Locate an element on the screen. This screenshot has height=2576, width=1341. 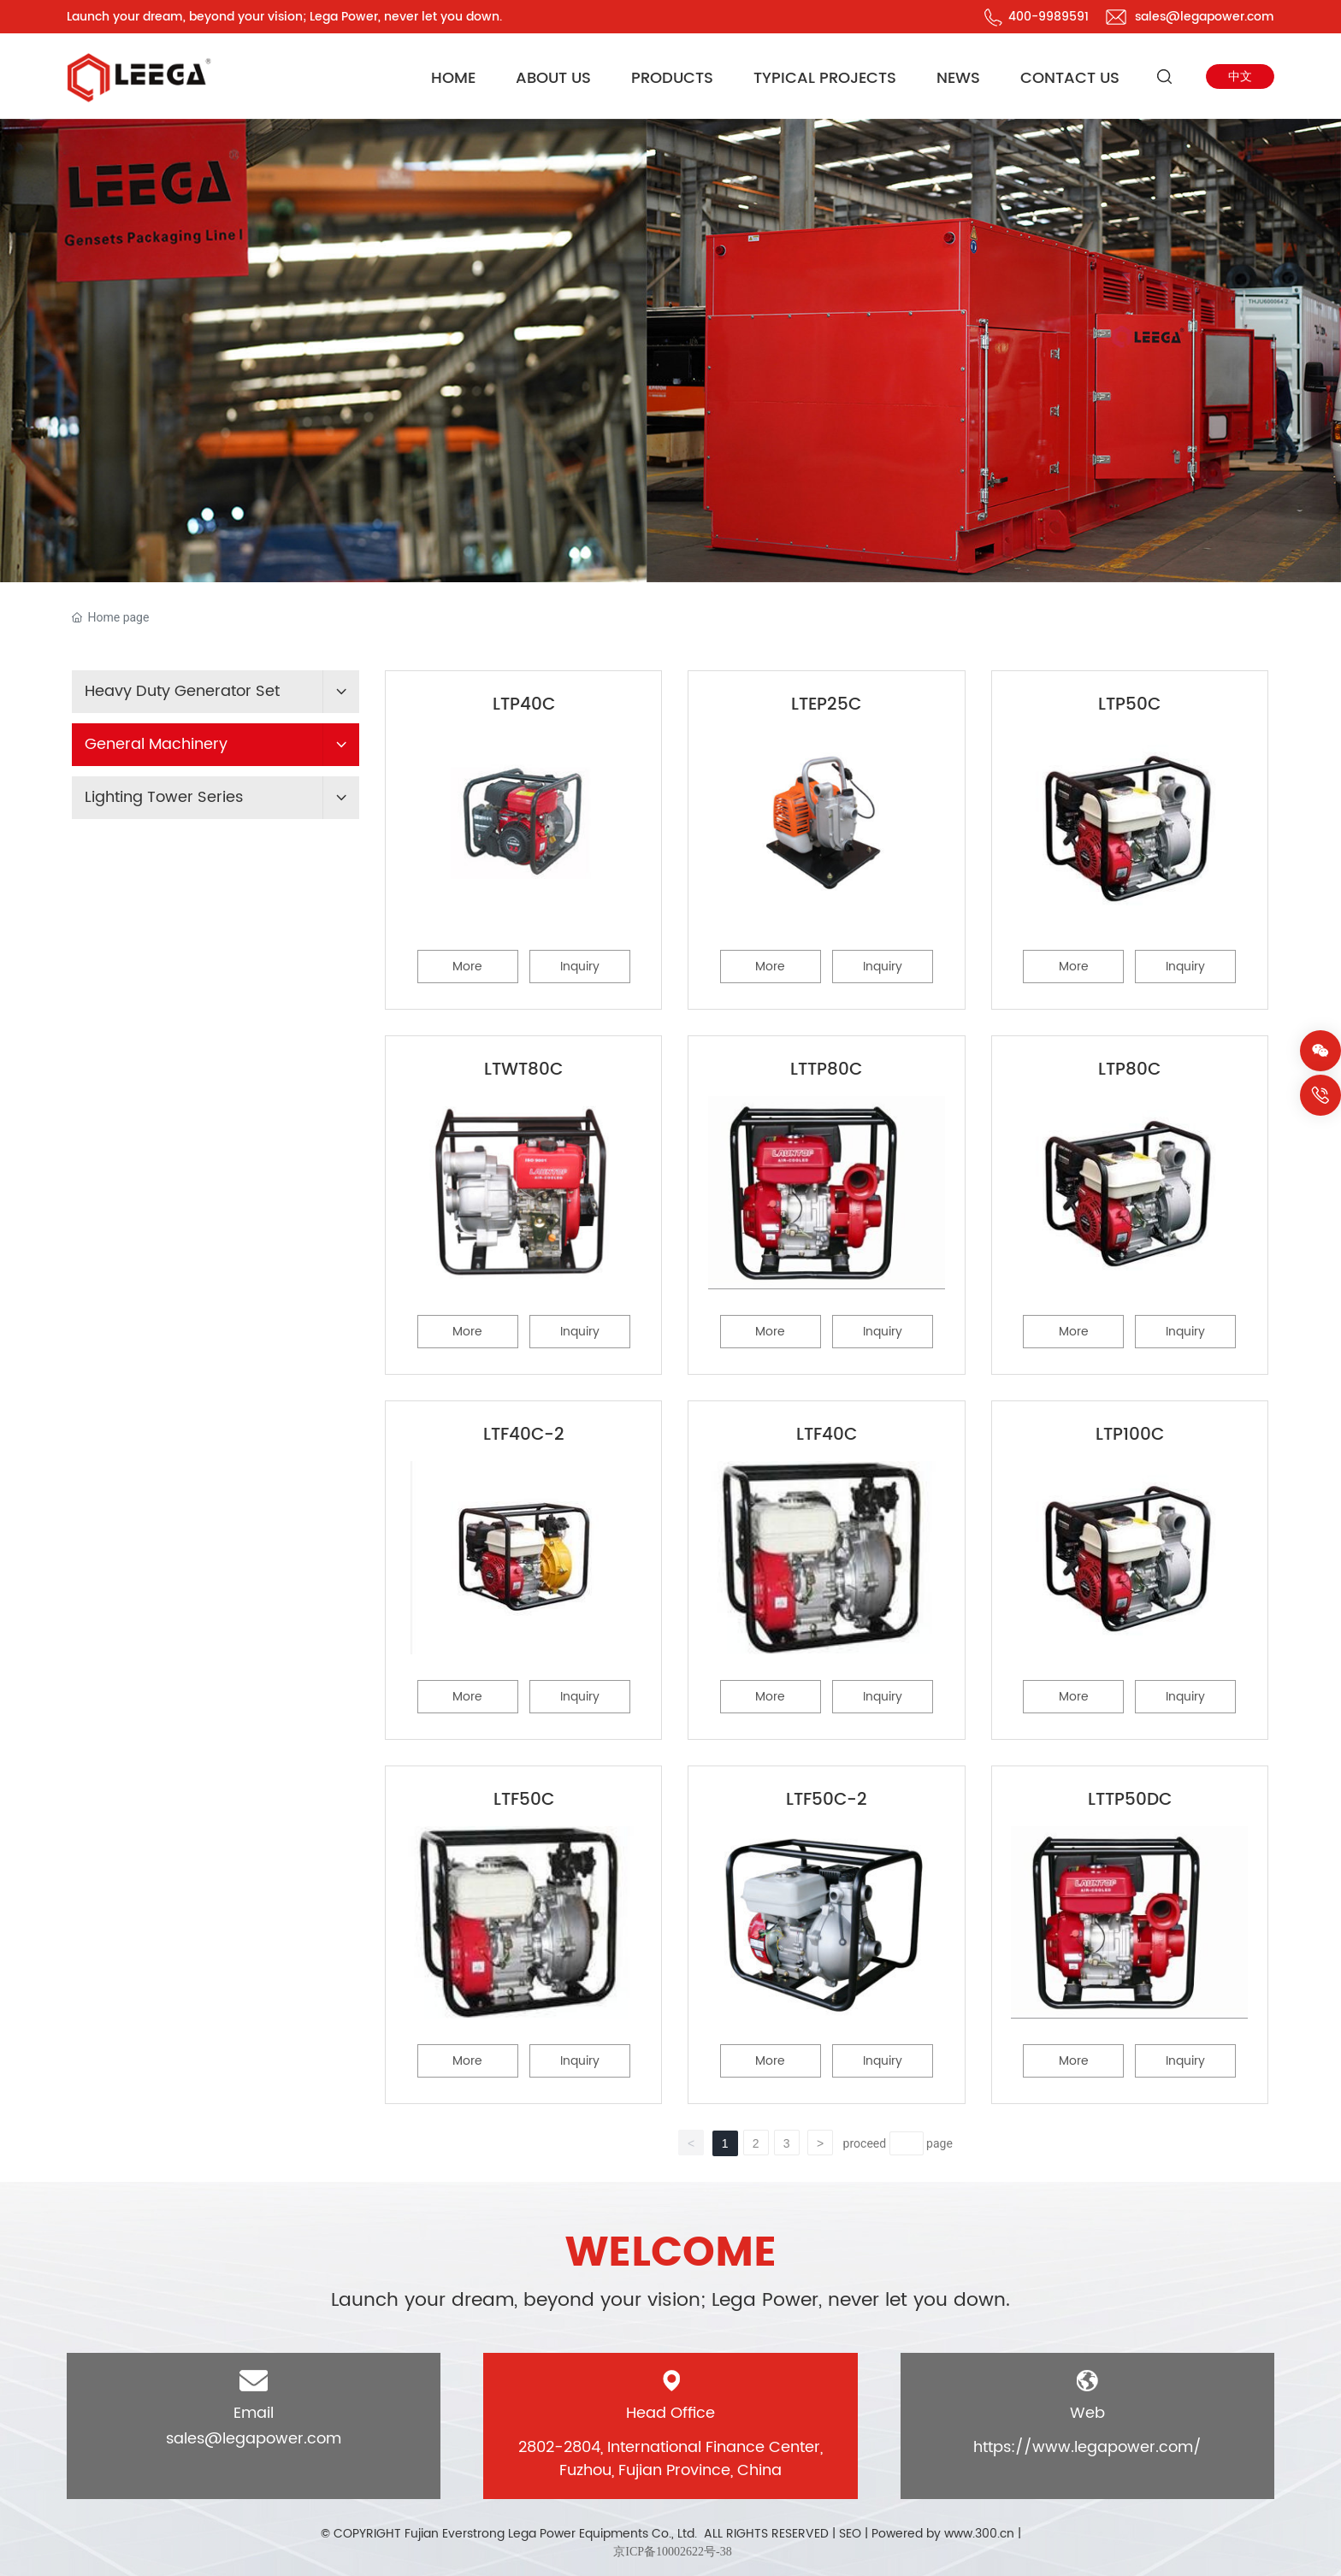
LTP50C is located at coordinates (1129, 705).